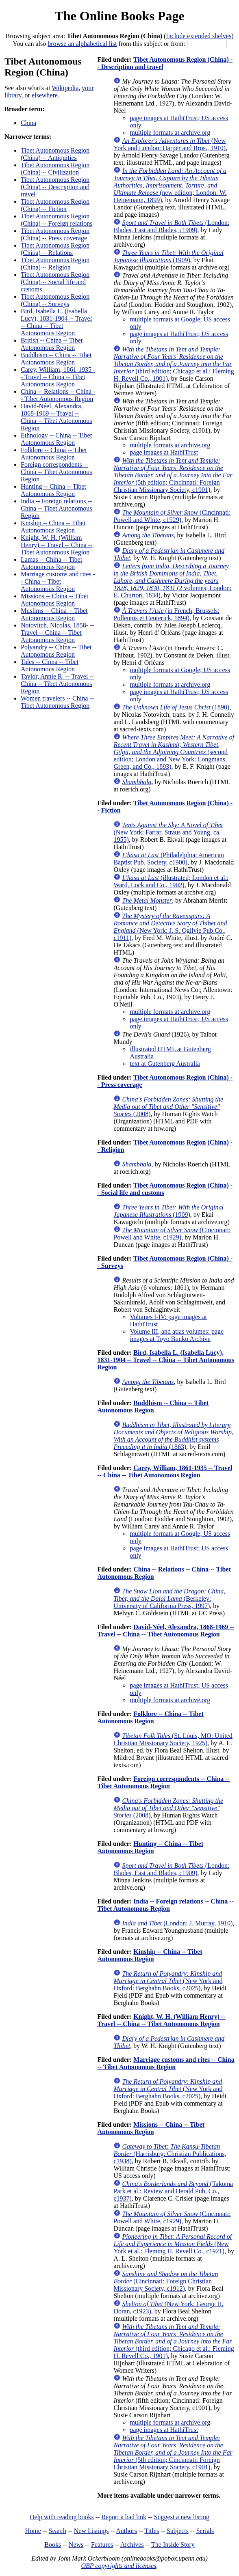 This screenshot has width=239, height=2576. I want to click on Knight, W. H. (William Henry) -- Travel -- China -- Tibet Autonomous Region, so click(56, 545).